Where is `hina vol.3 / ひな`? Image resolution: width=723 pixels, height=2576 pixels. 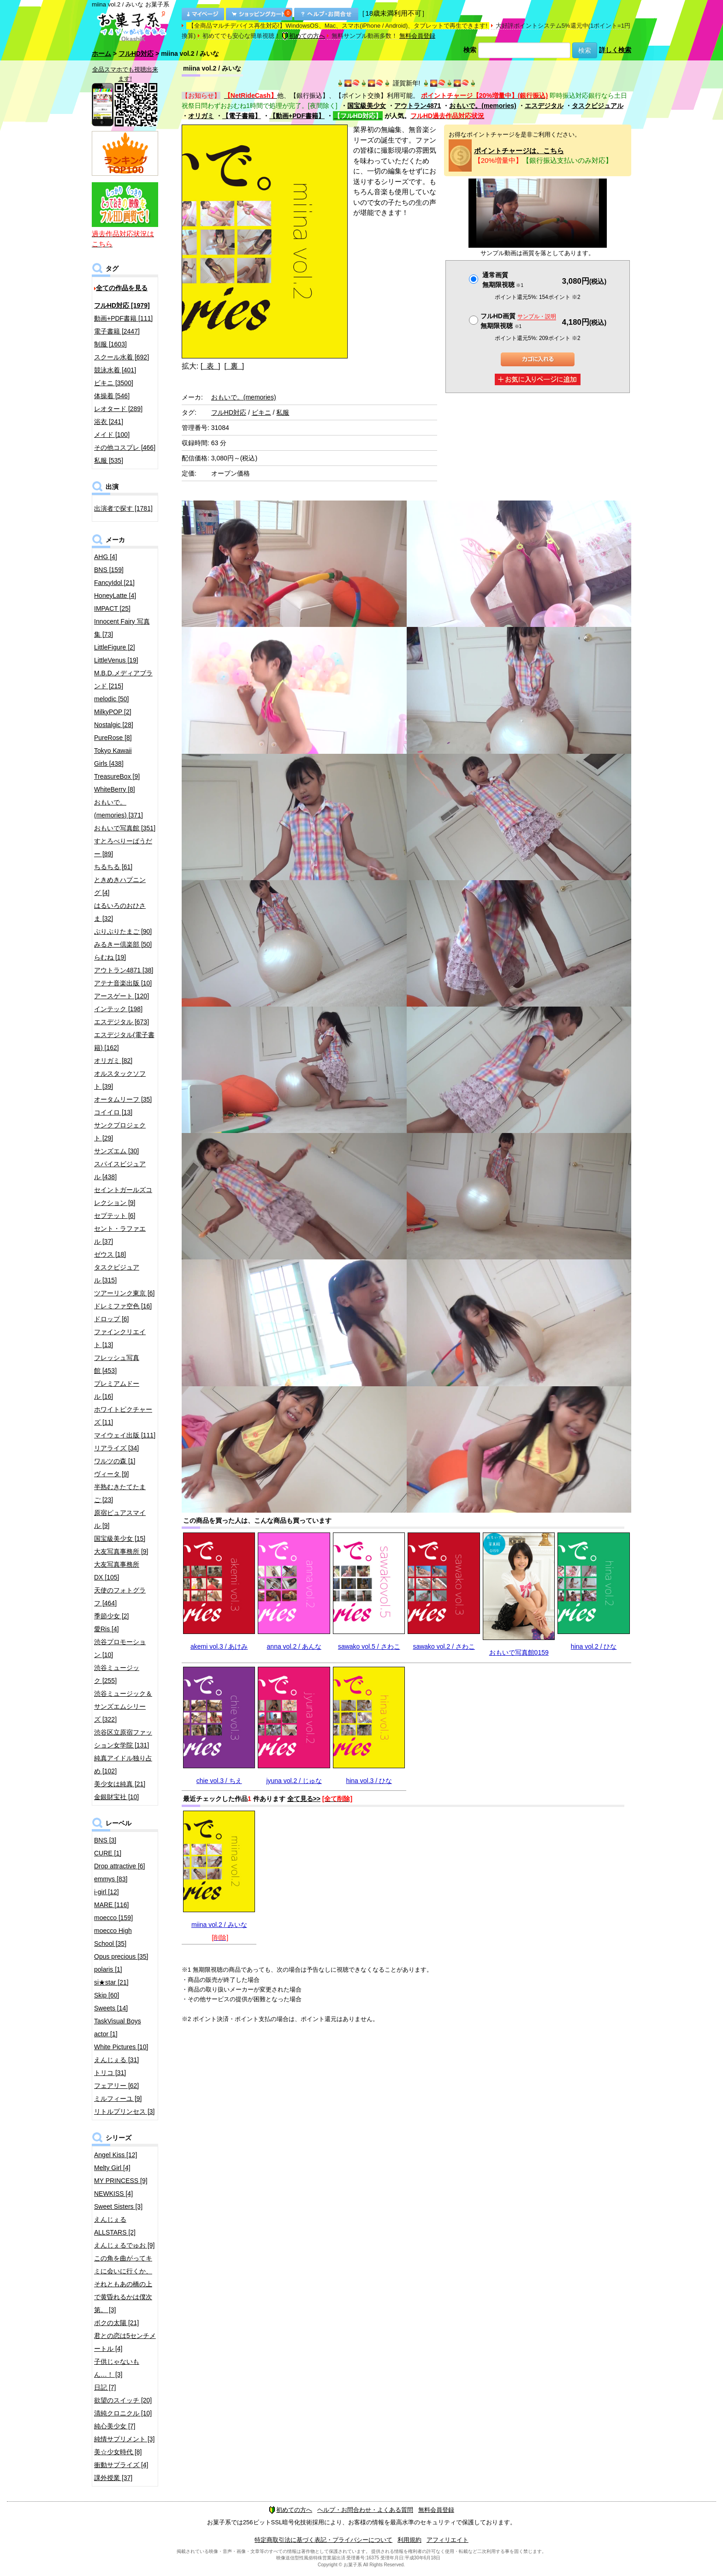 hina vol.3 / ひな is located at coordinates (369, 1780).